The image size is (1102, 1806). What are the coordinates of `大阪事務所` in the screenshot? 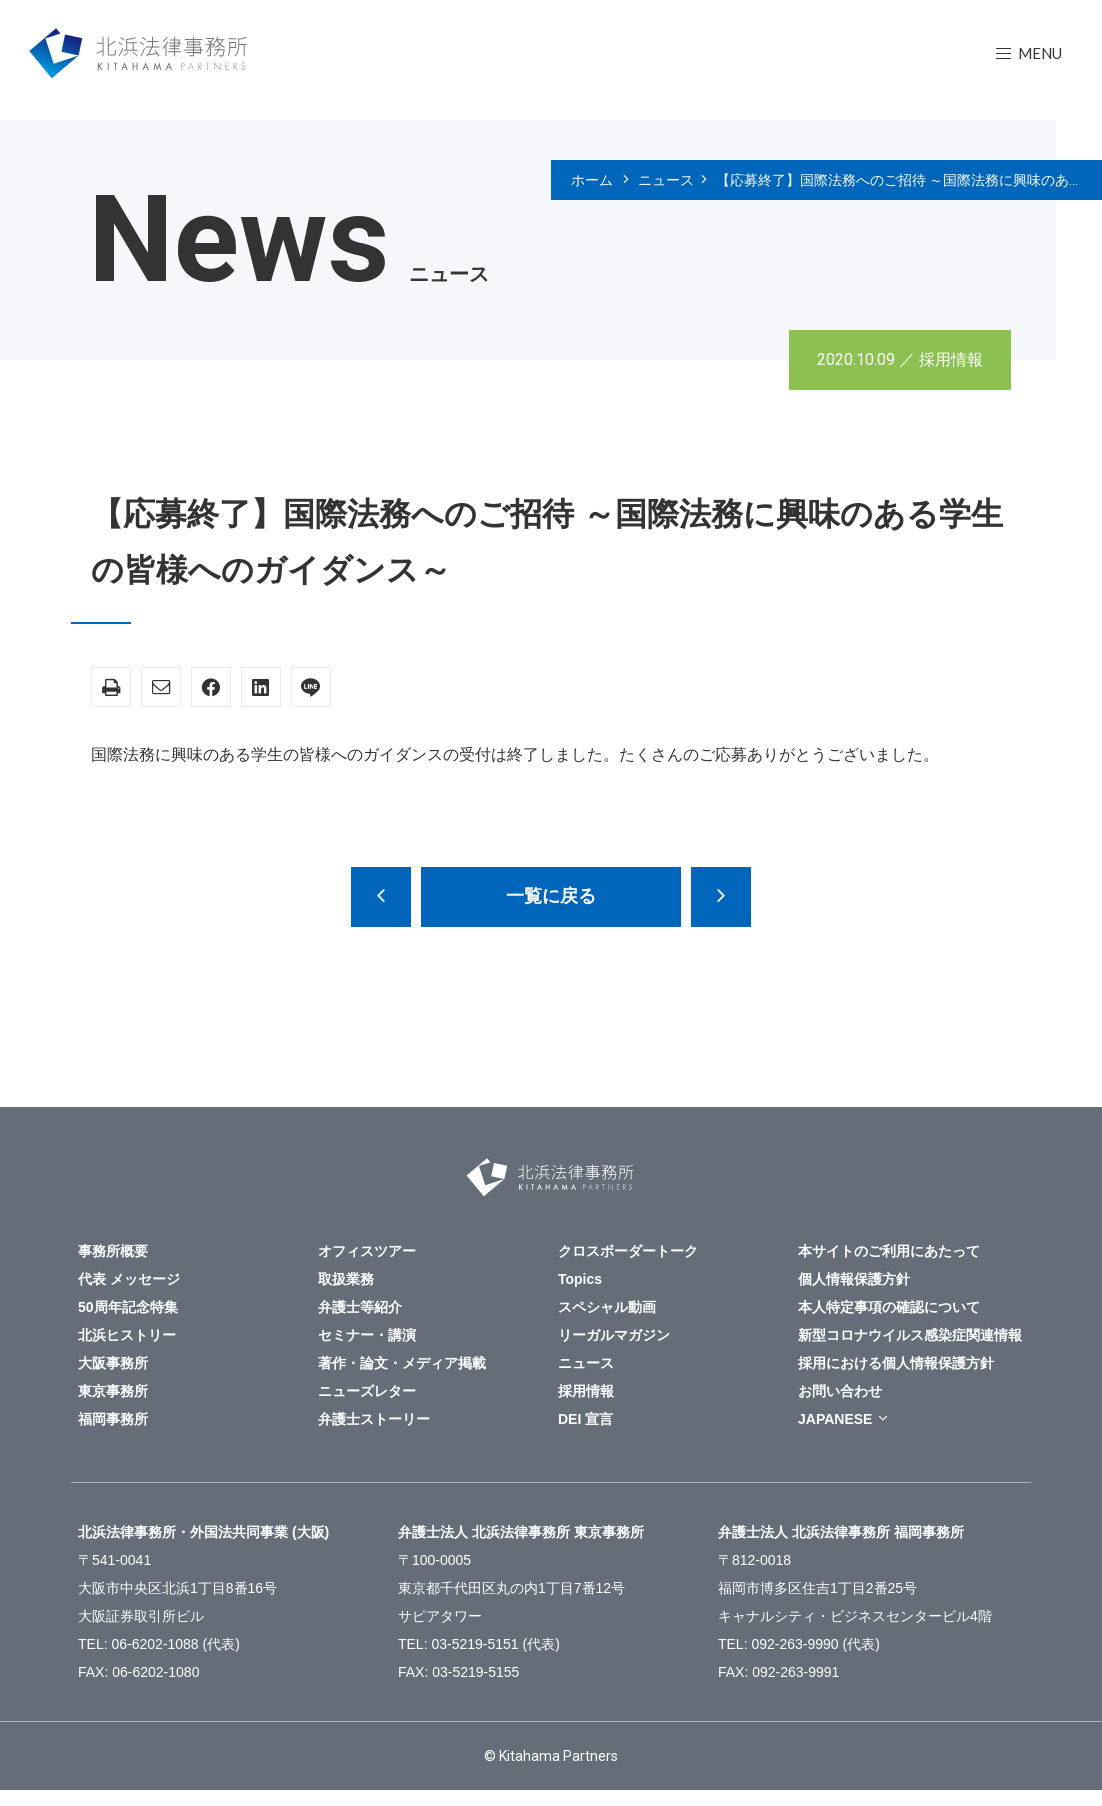 It's located at (113, 1363).